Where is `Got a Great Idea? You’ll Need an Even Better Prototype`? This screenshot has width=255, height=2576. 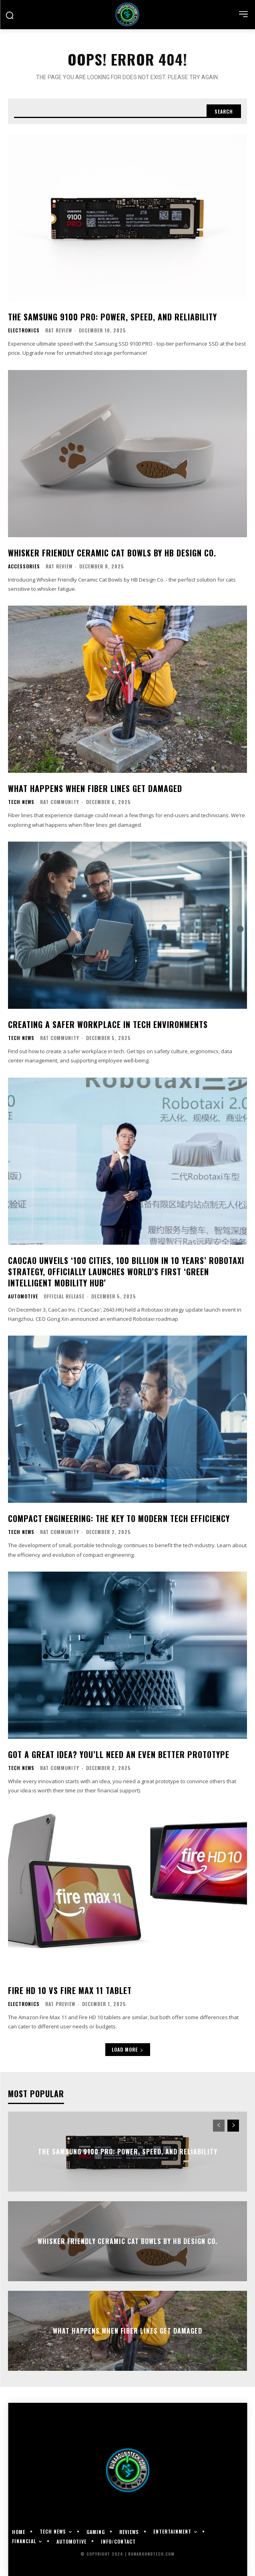
Got a Great Idea? You’ll Need an Even Better Prototype is located at coordinates (118, 1754).